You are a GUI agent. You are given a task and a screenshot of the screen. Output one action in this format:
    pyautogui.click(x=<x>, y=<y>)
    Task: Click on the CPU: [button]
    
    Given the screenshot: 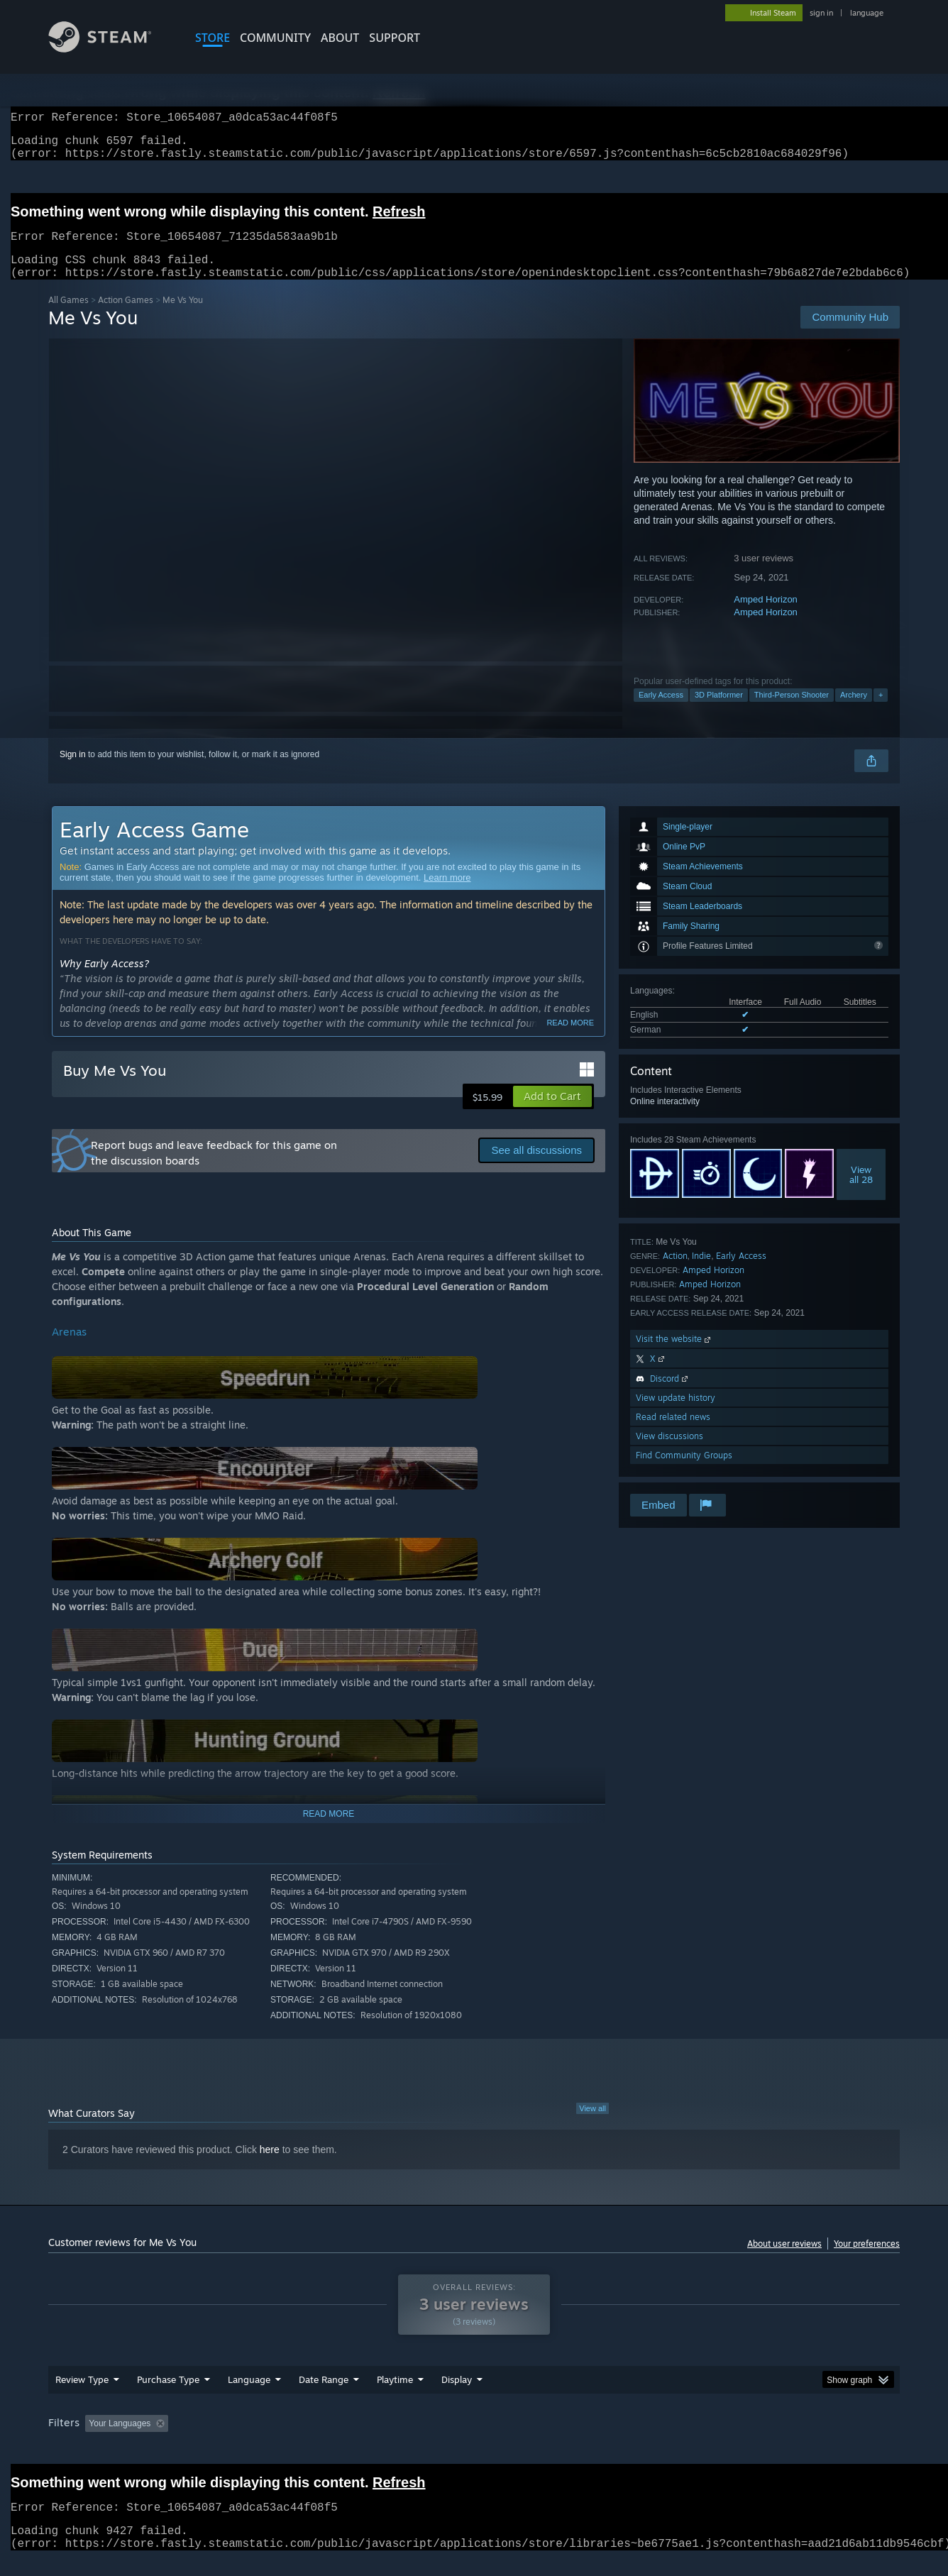 What is the action you would take?
    pyautogui.click(x=666, y=2440)
    